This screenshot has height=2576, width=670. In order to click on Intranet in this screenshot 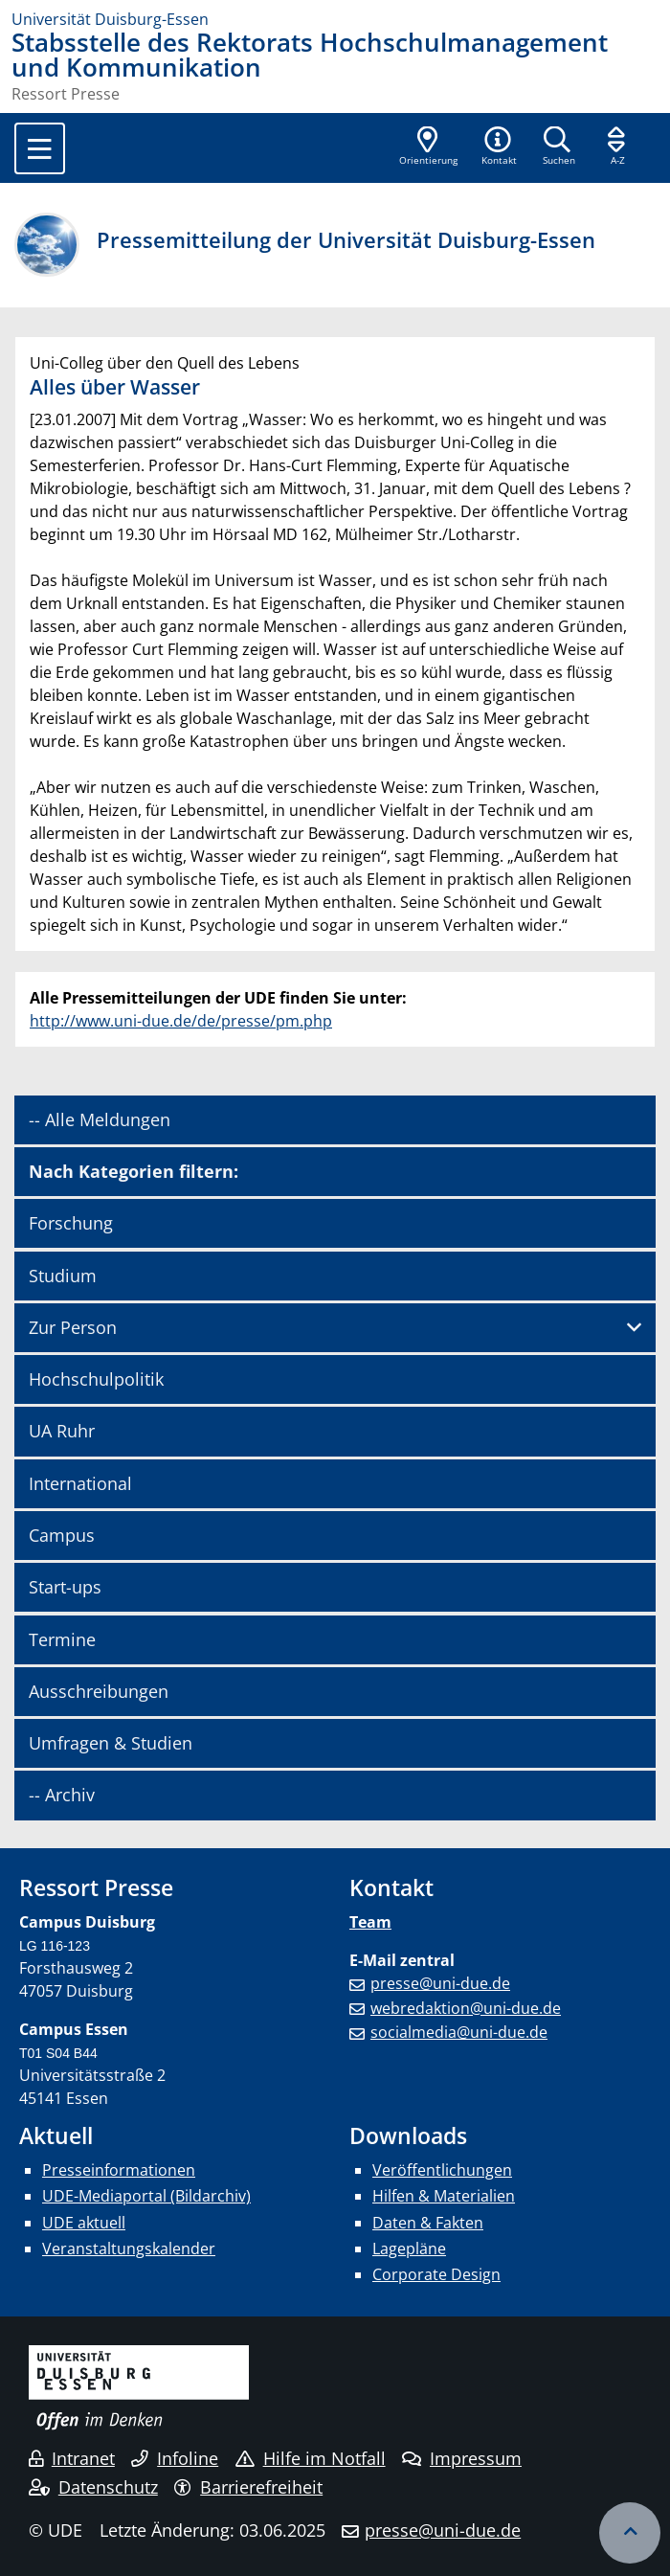, I will do `click(72, 2458)`.